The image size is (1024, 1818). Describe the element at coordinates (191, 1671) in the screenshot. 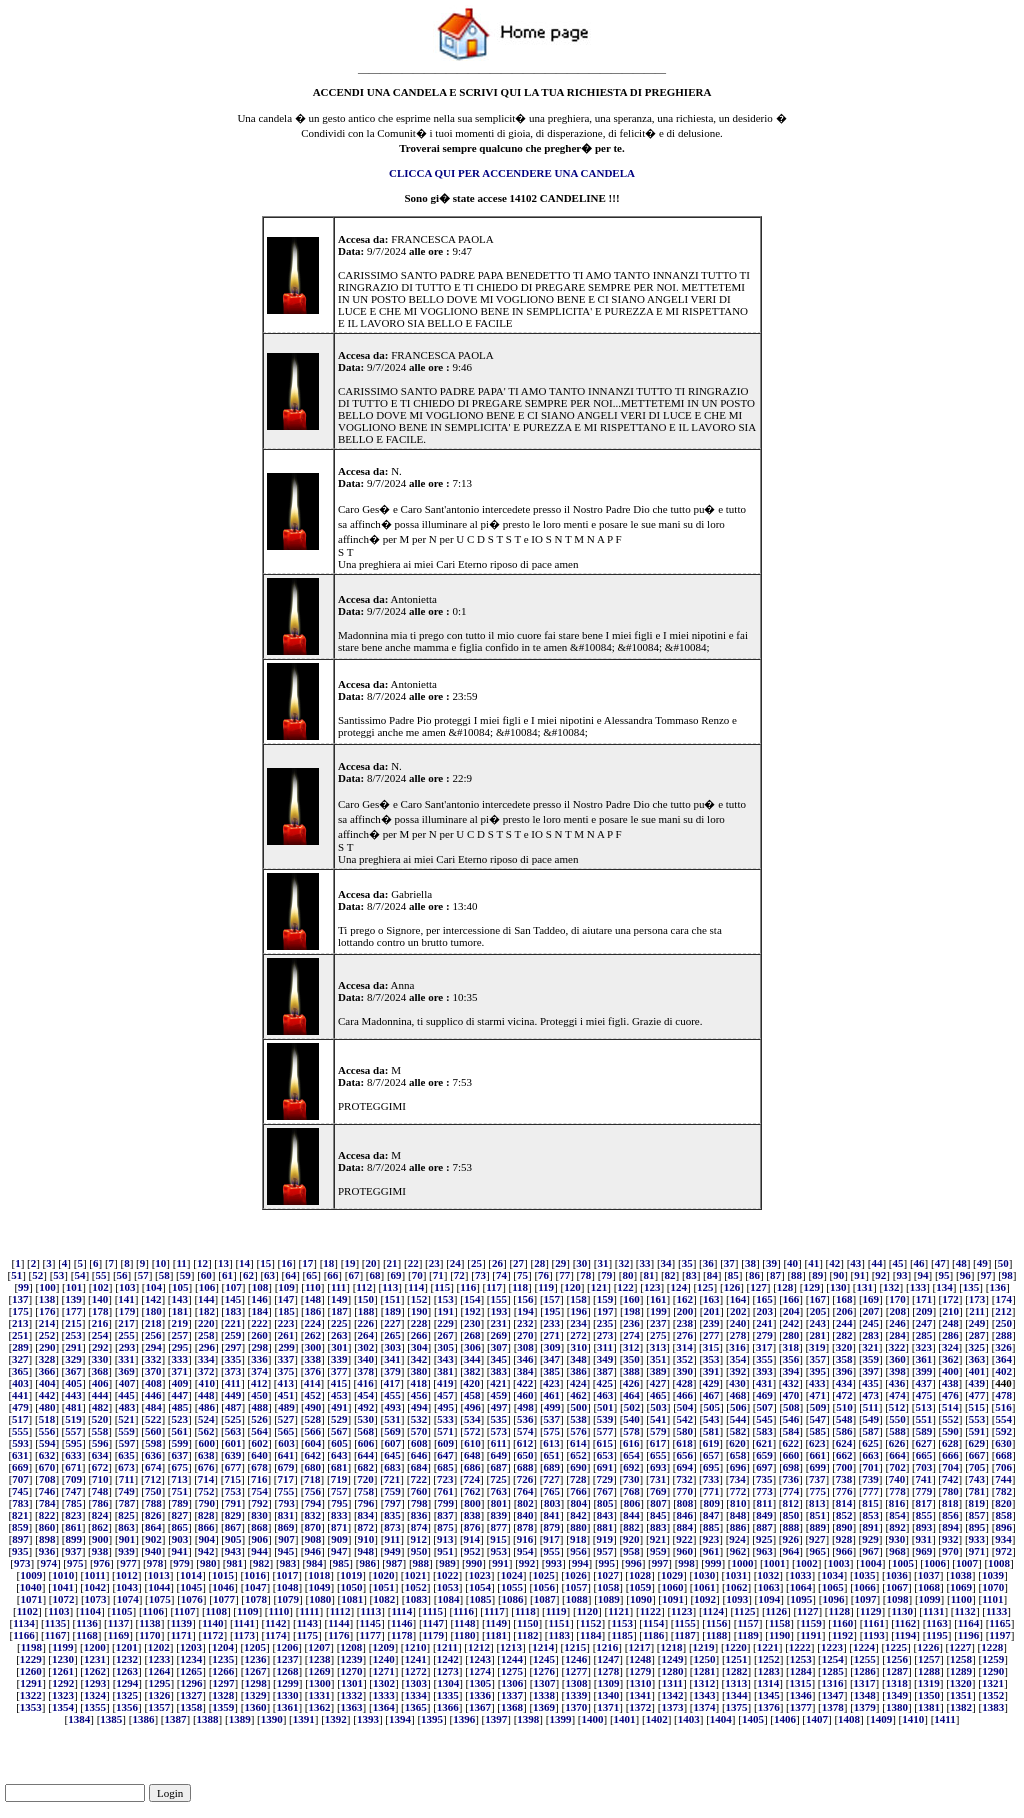

I see `1265` at that location.